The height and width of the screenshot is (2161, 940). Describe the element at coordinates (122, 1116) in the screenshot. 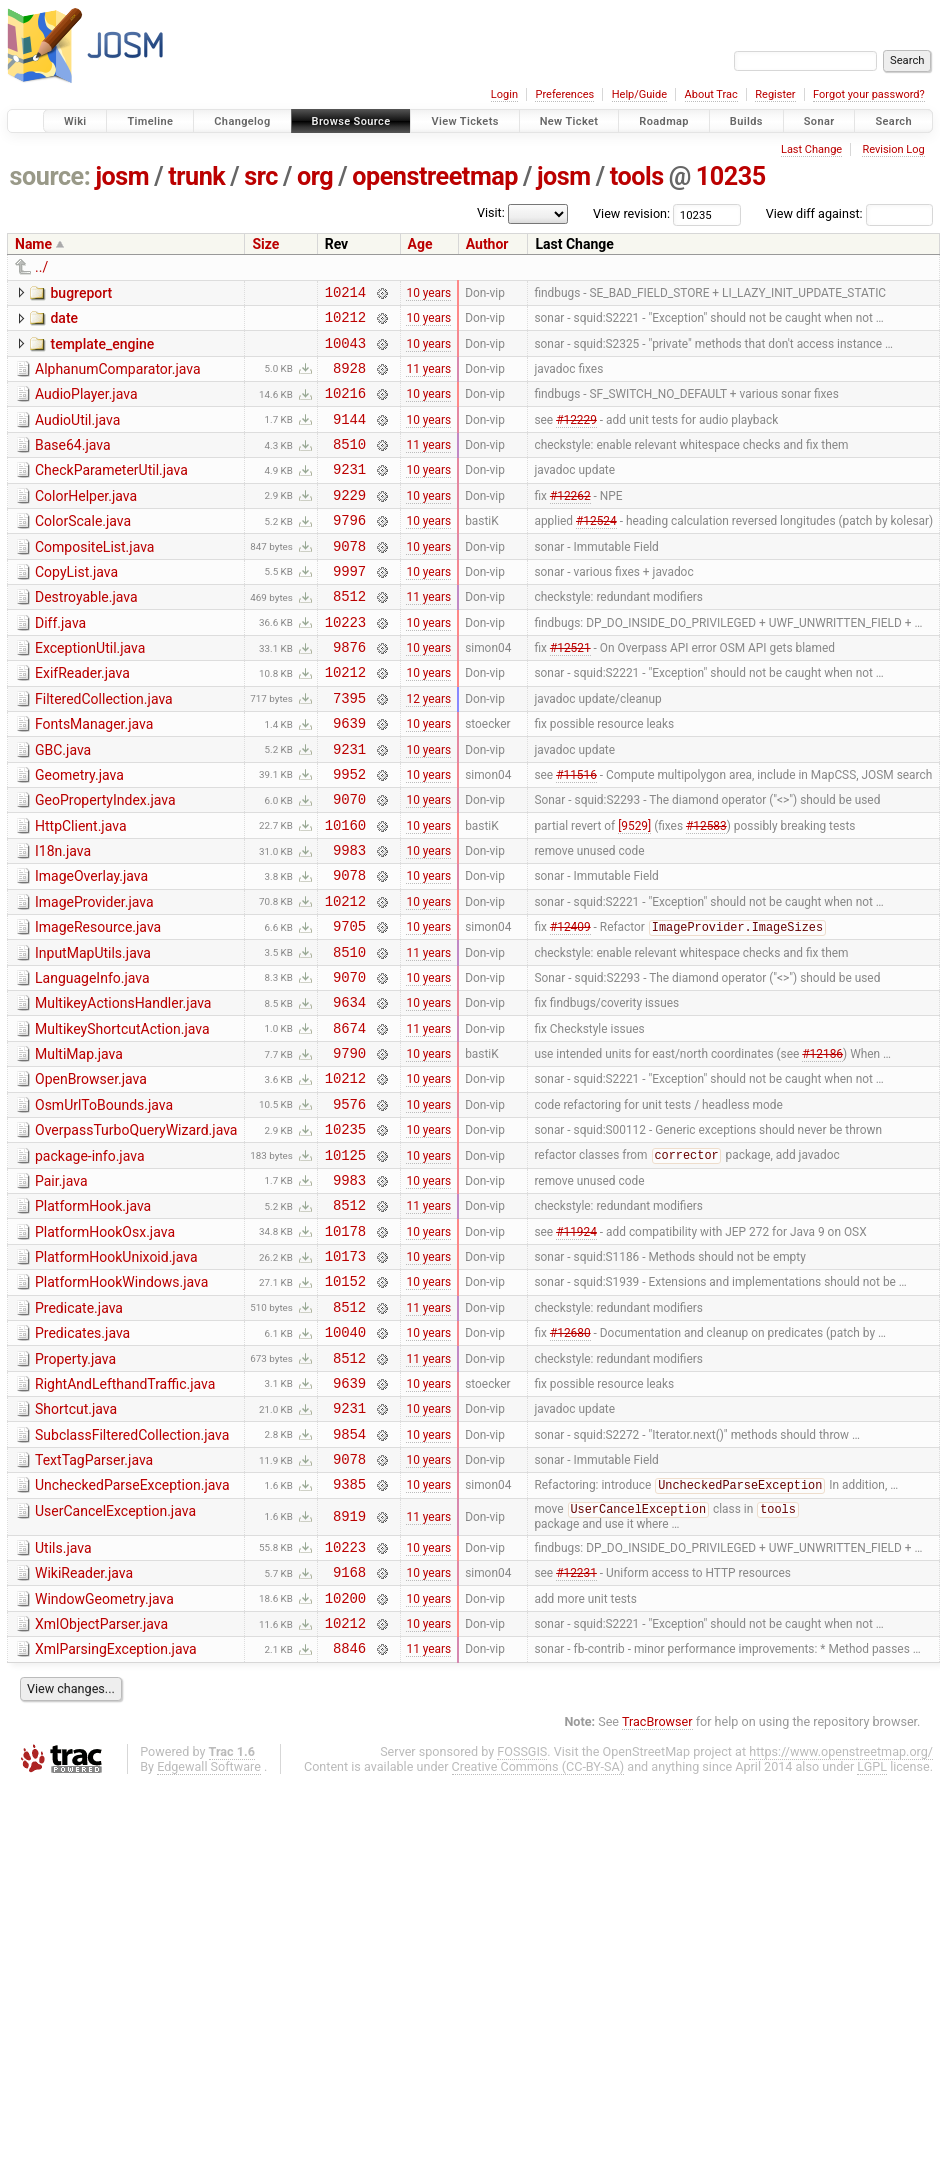

I see `MultikeyShortcutAction.java` at that location.